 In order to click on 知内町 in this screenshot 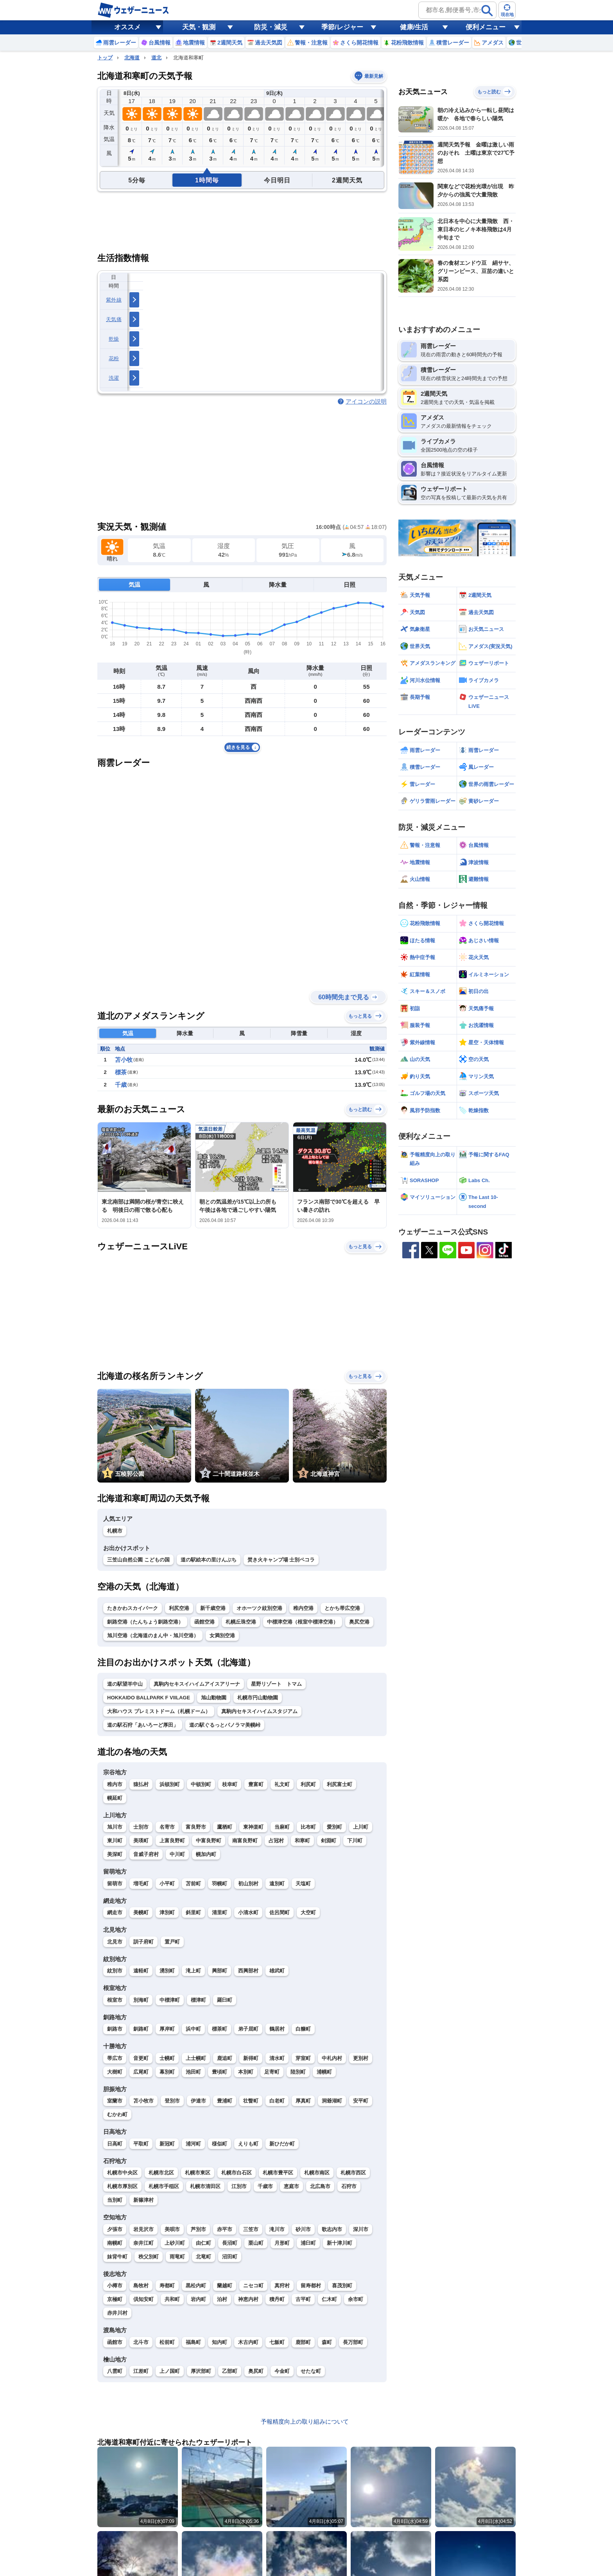, I will do `click(219, 2342)`.